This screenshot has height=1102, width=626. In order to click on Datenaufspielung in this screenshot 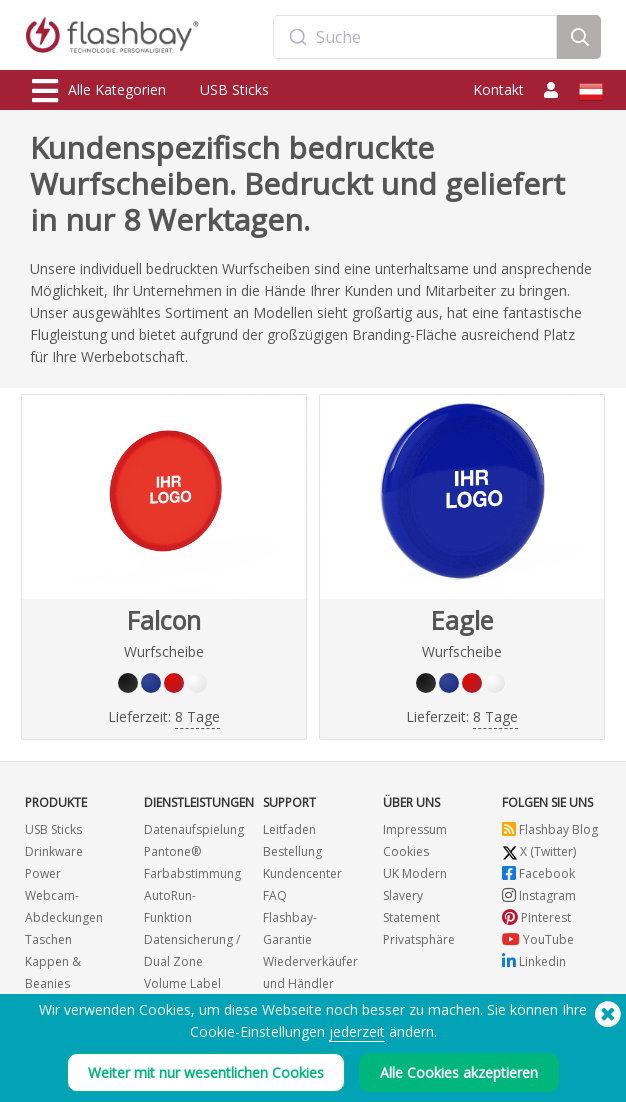, I will do `click(194, 829)`.